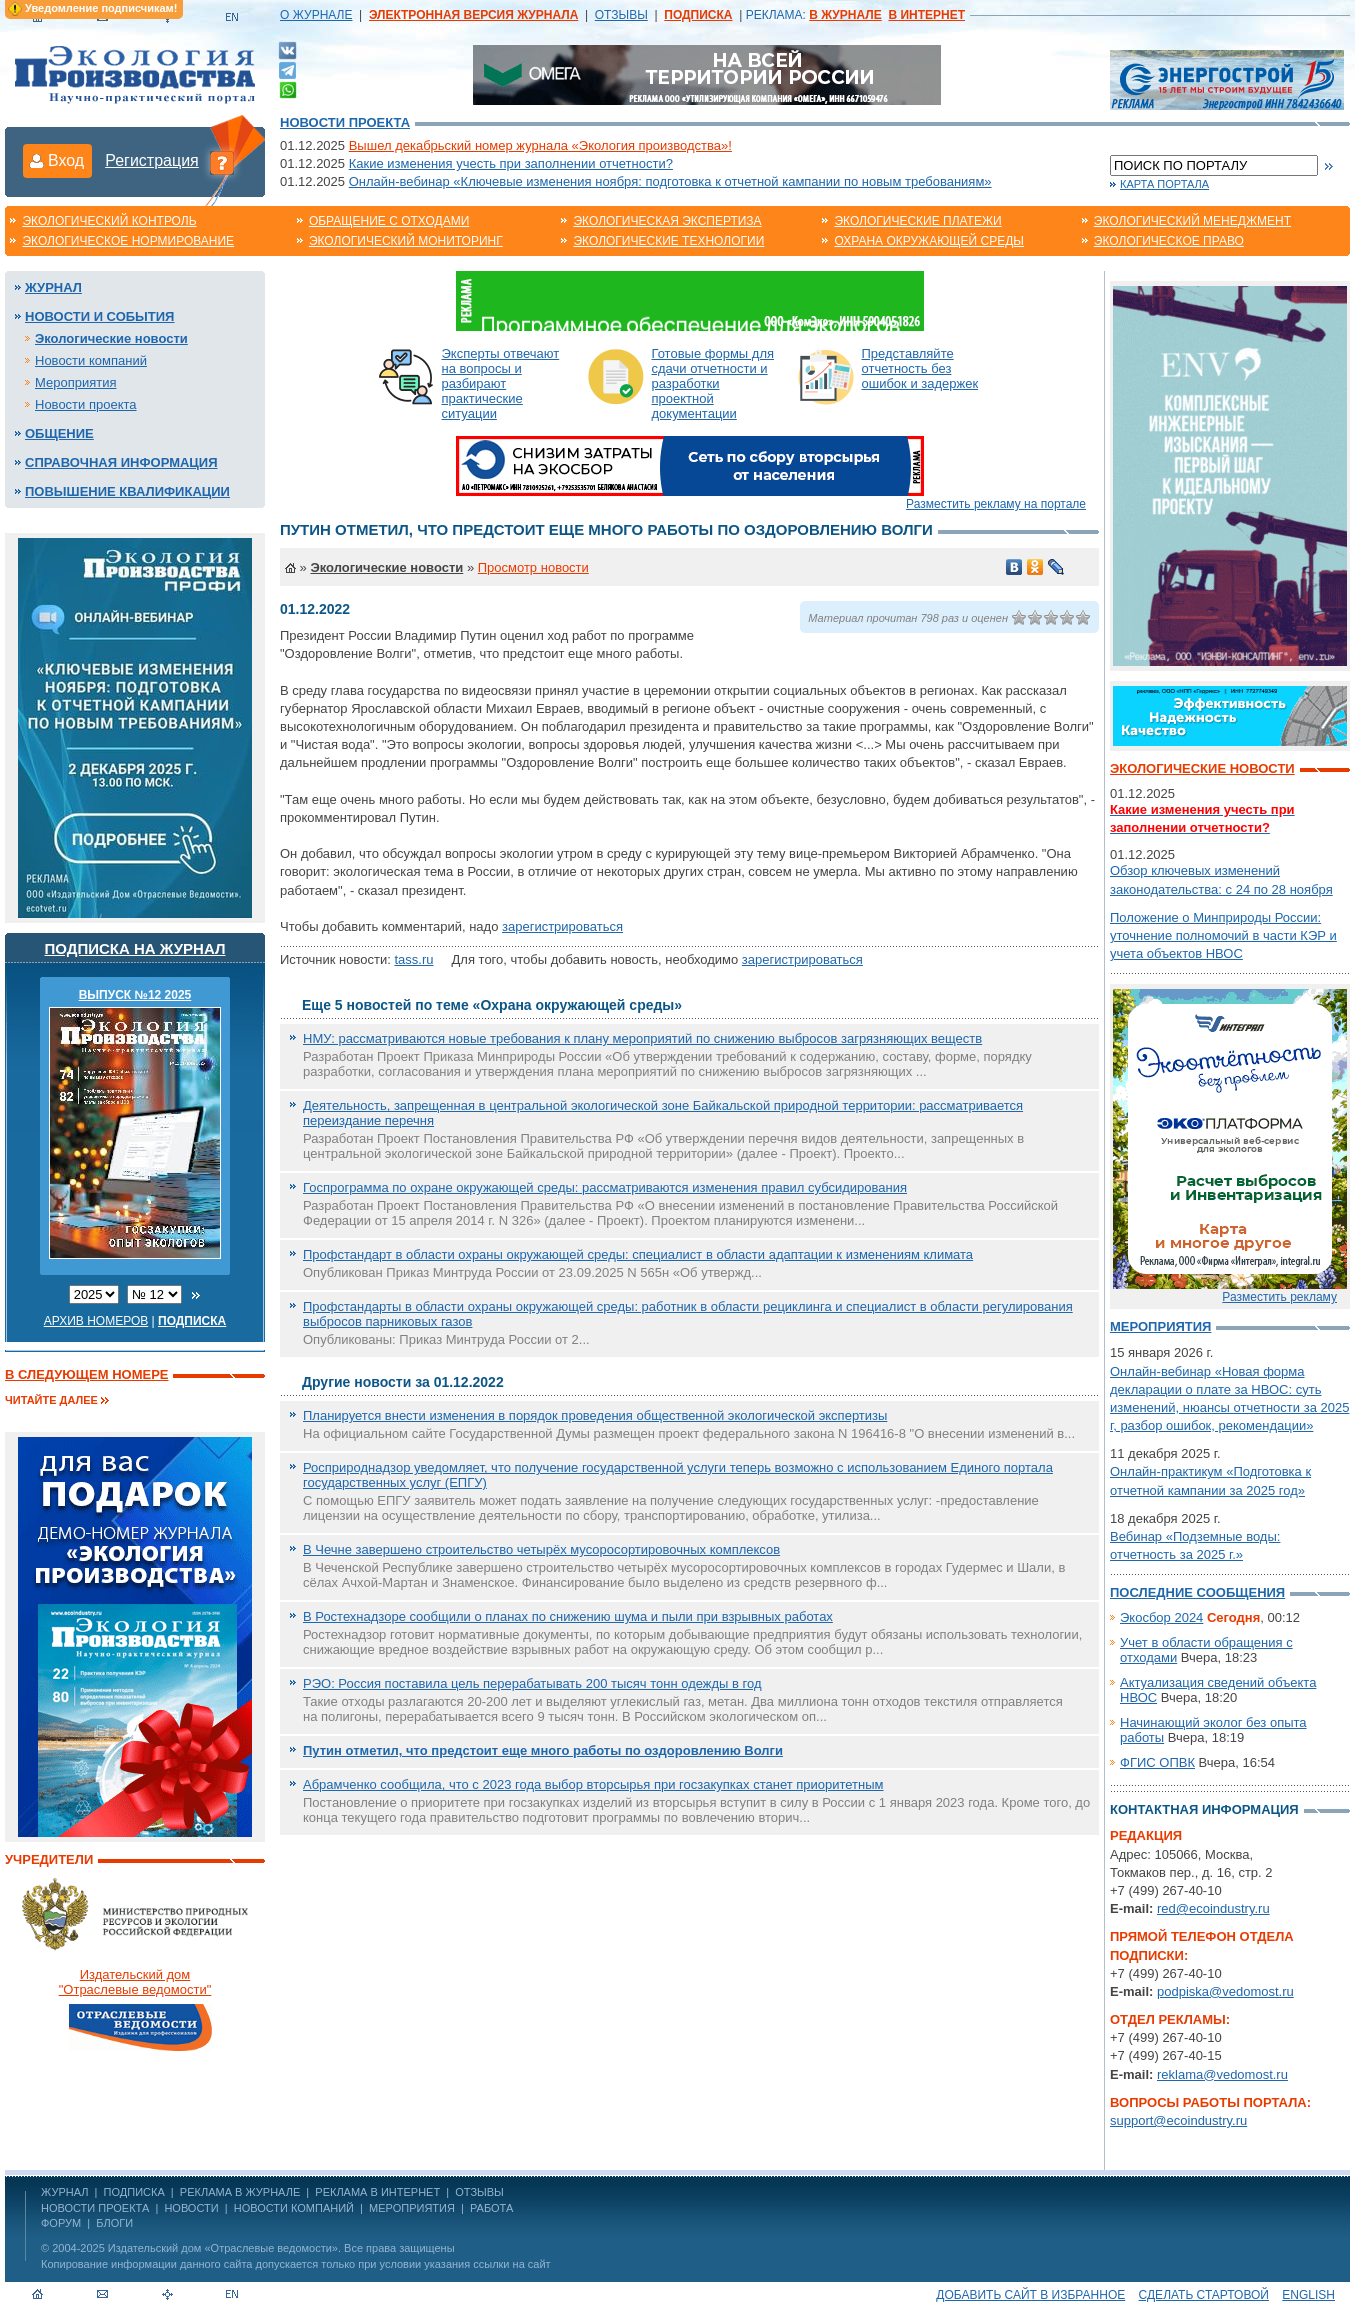  Describe the element at coordinates (667, 221) in the screenshot. I see `Экологическая экспертиза` at that location.